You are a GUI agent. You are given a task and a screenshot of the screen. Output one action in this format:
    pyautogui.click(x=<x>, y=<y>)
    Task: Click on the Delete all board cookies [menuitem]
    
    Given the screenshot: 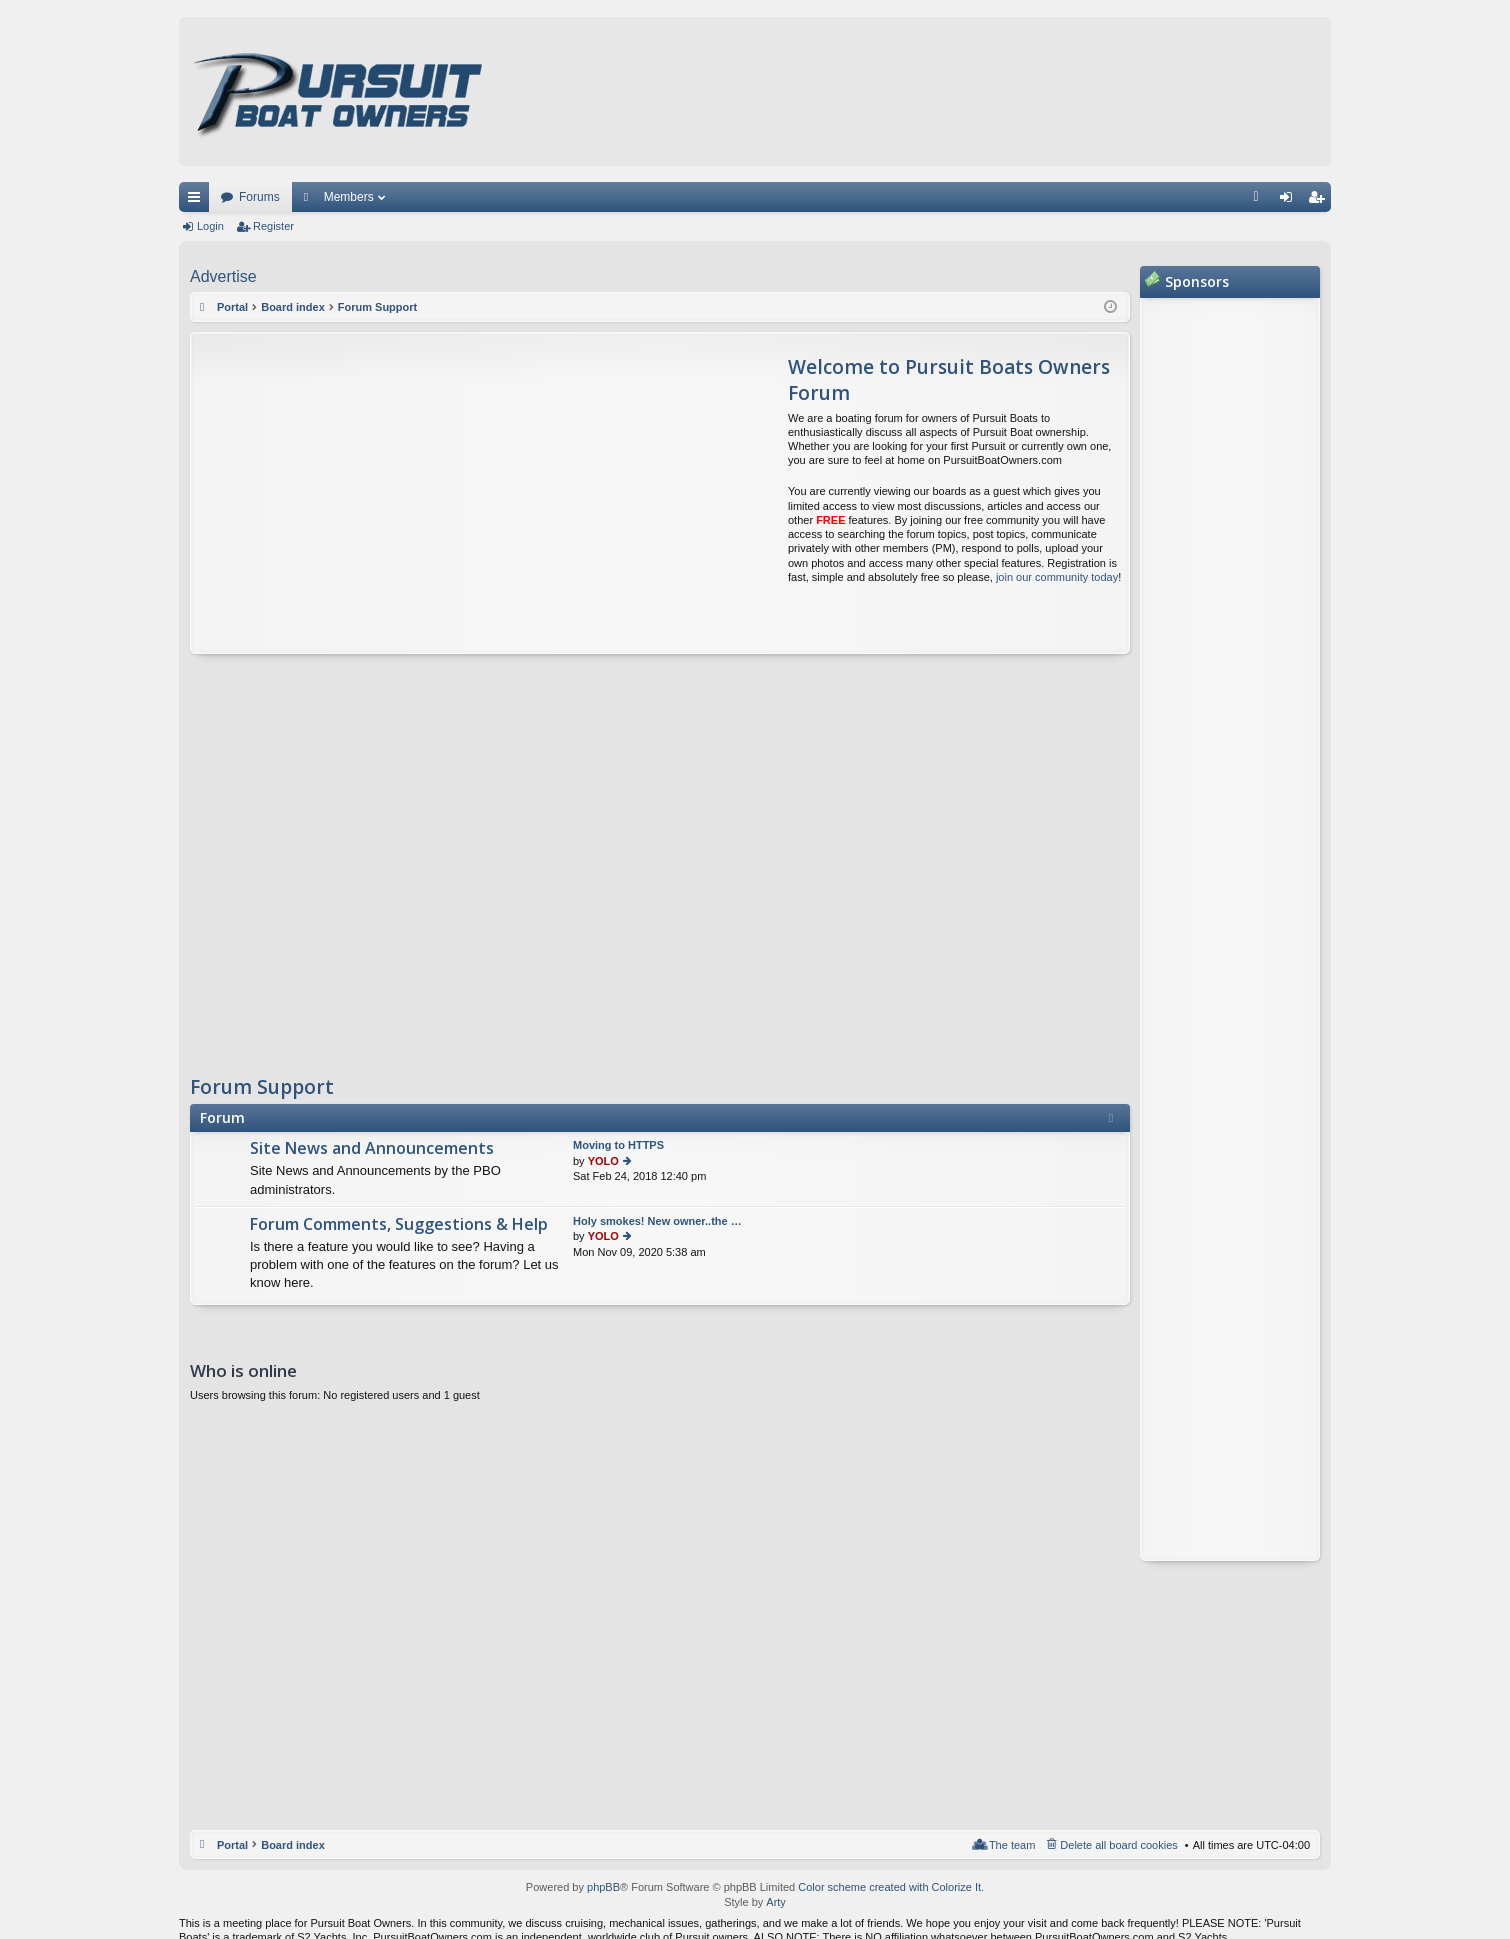 What is the action you would take?
    pyautogui.click(x=1118, y=1845)
    